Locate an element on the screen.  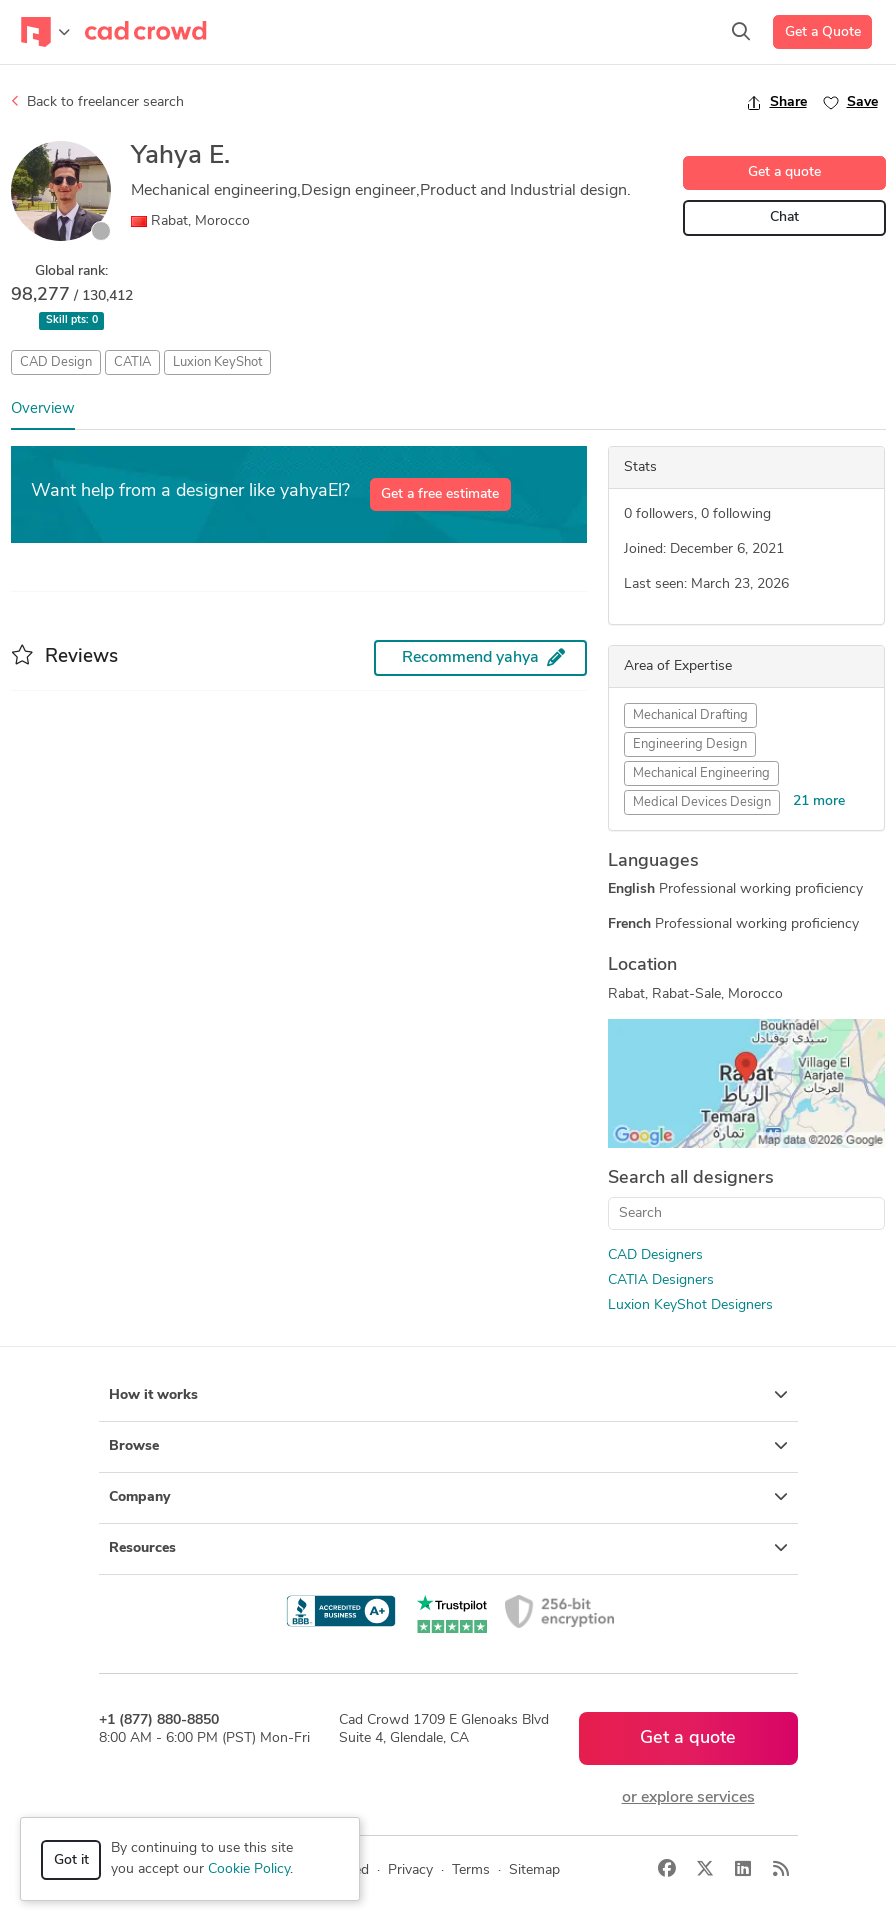
Resources [button] is located at coordinates (448, 1548).